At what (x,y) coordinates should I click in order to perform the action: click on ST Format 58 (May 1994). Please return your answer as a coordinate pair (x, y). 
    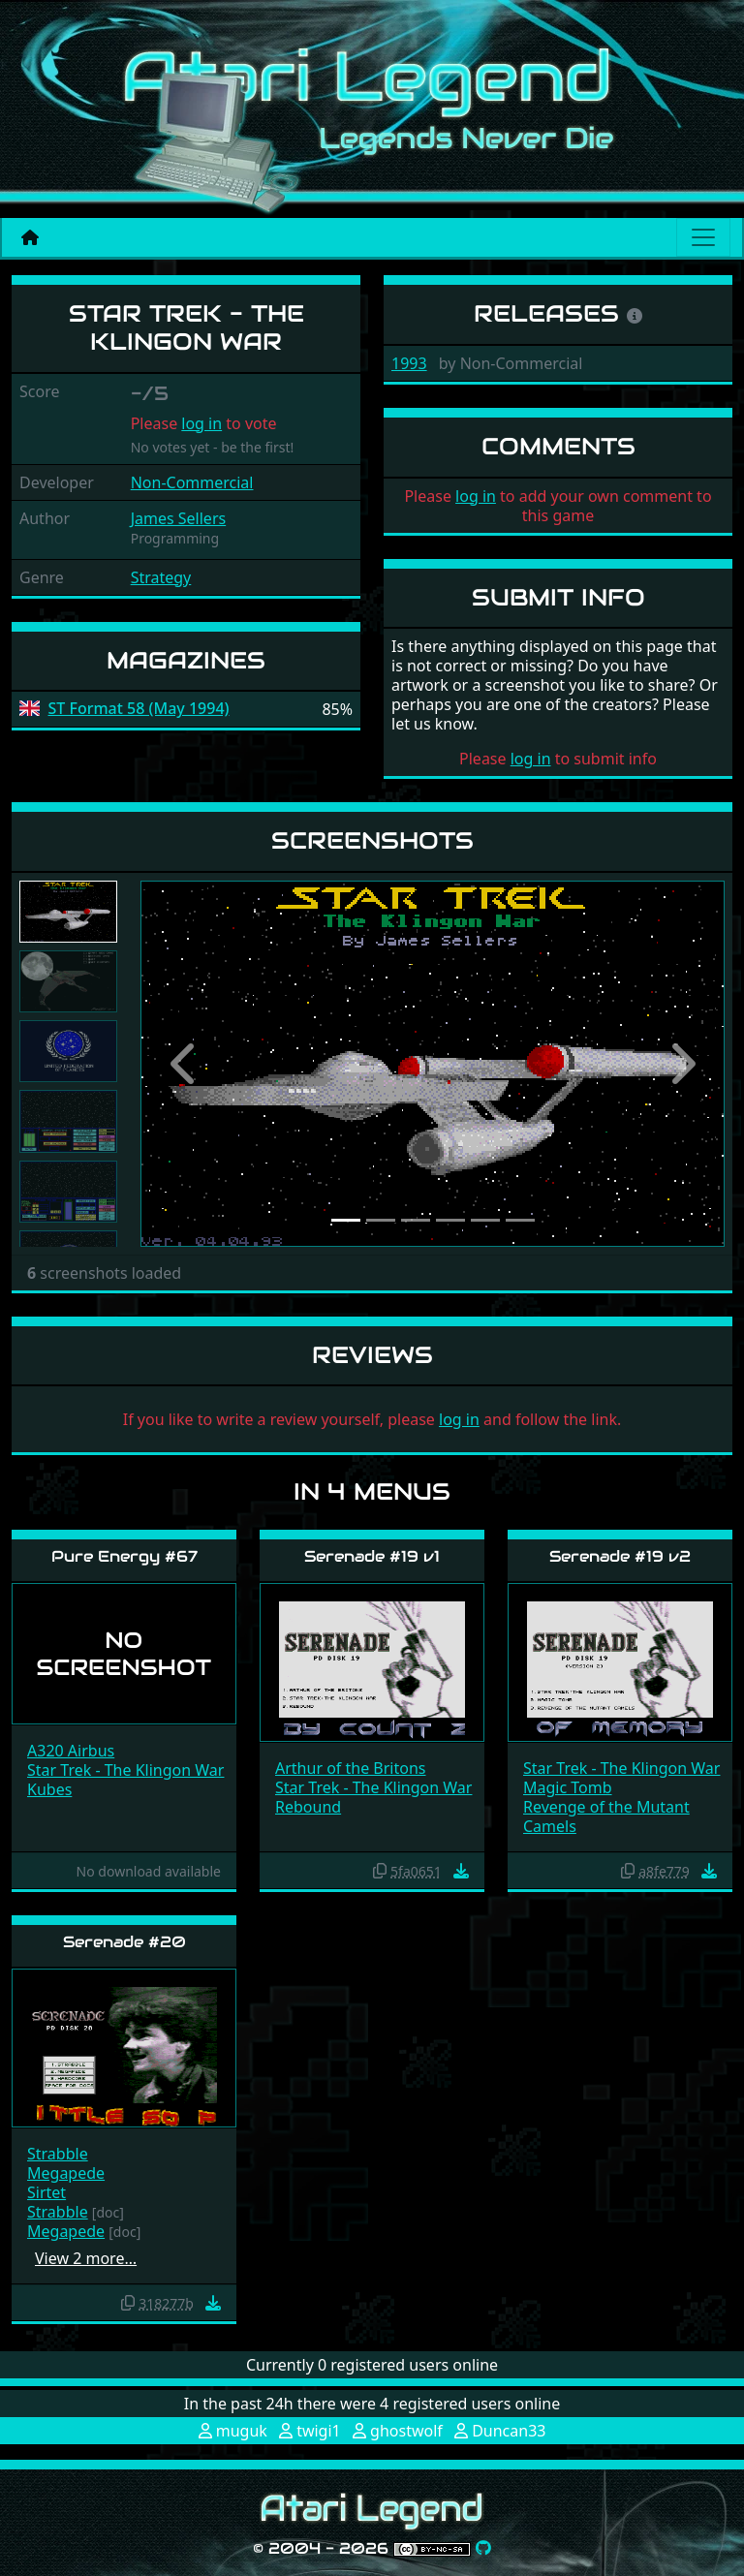
    Looking at the image, I should click on (139, 708).